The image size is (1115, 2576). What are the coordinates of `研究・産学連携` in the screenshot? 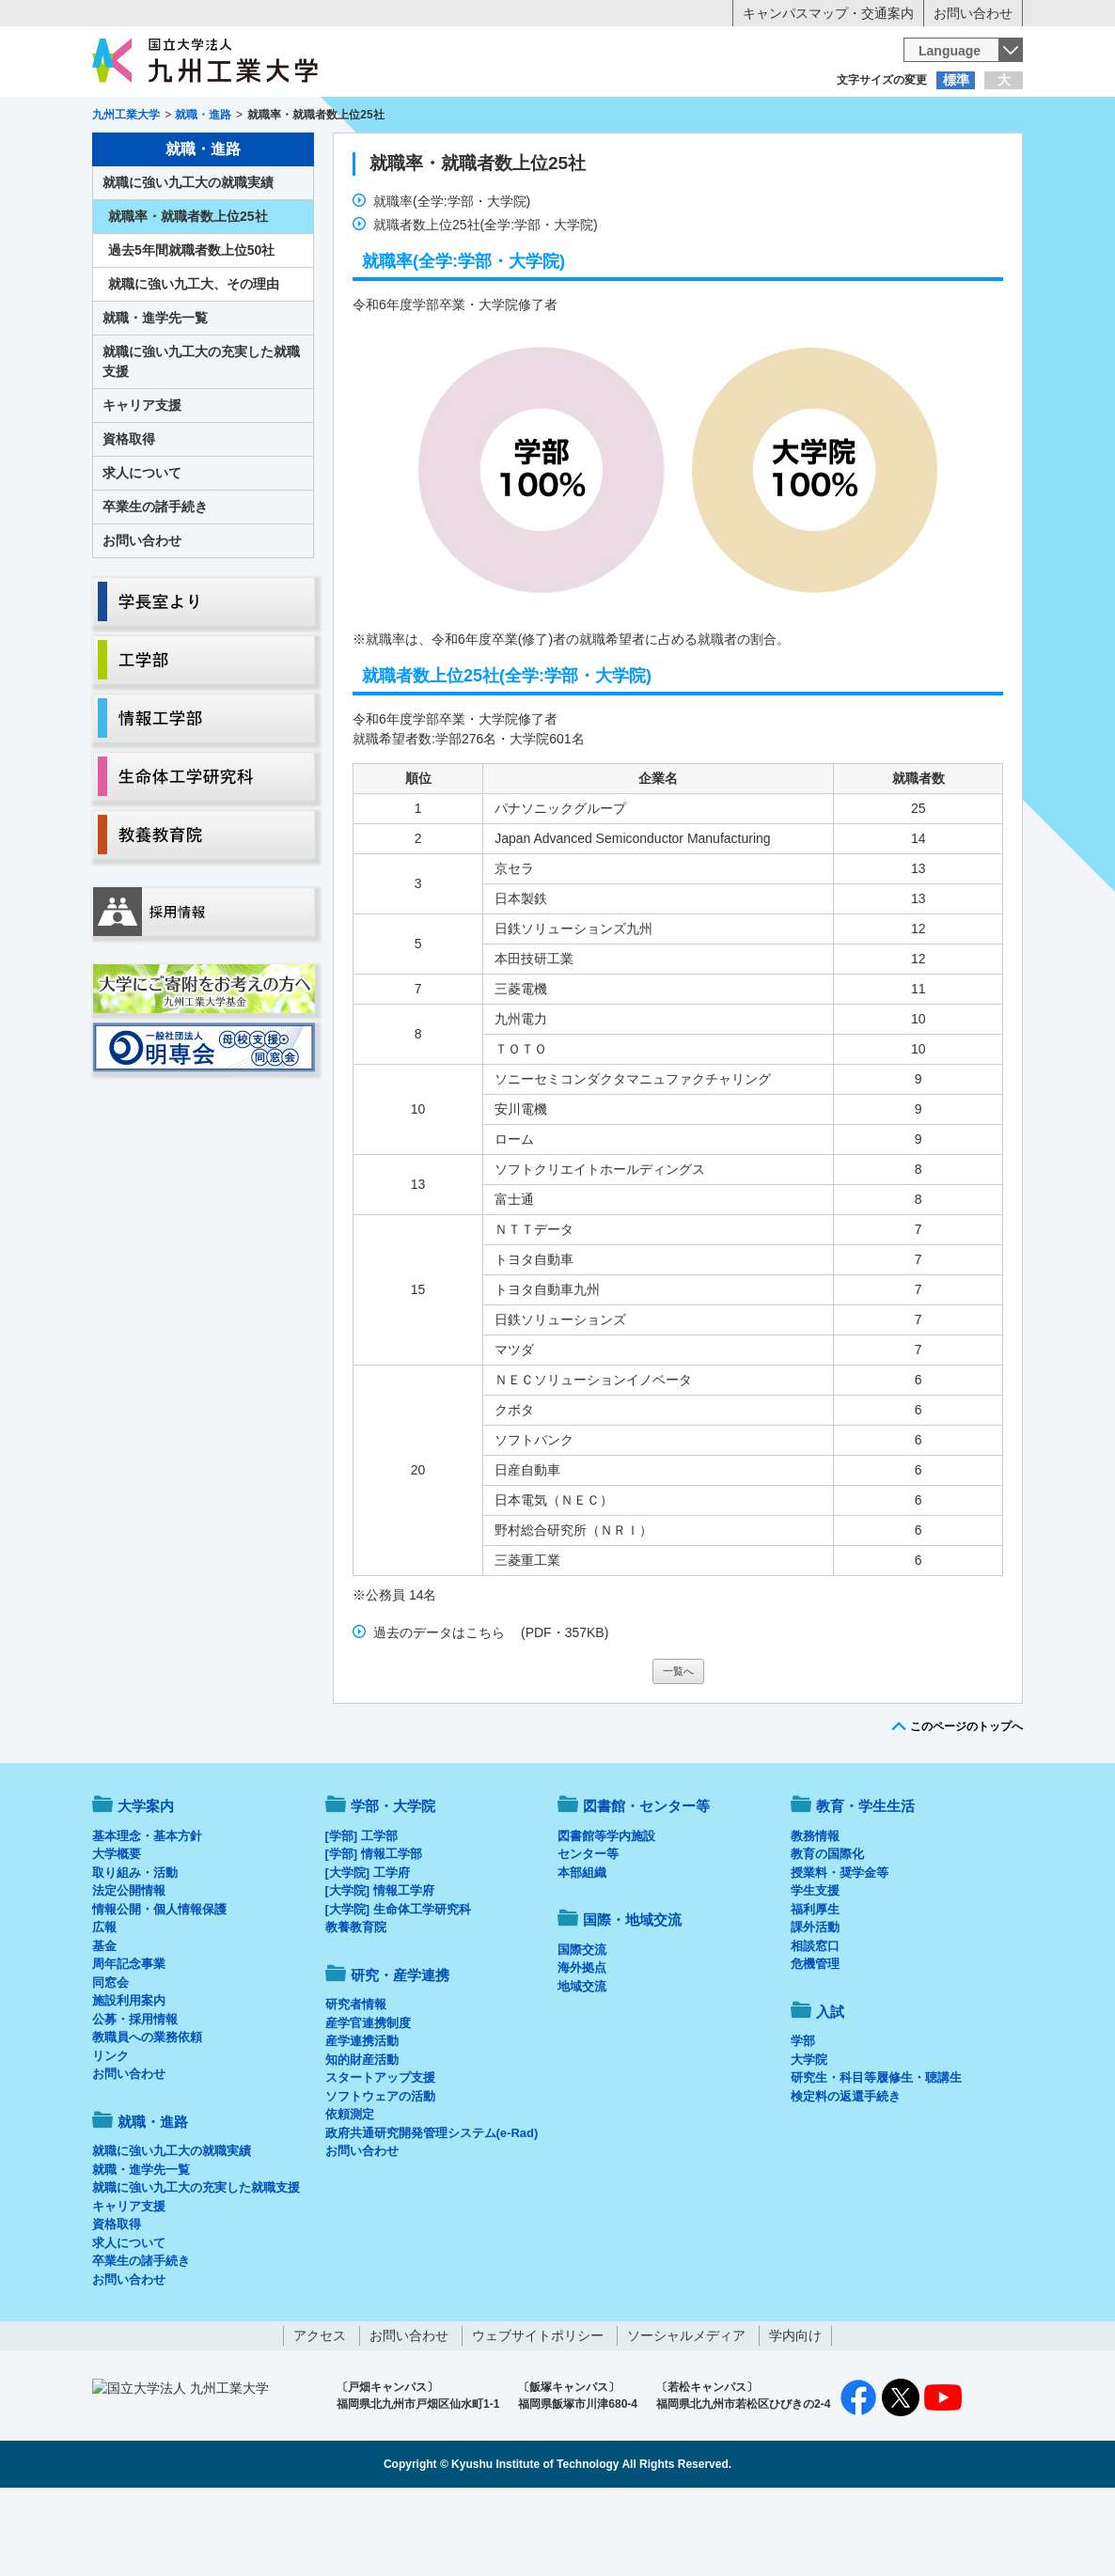 It's located at (732, 156).